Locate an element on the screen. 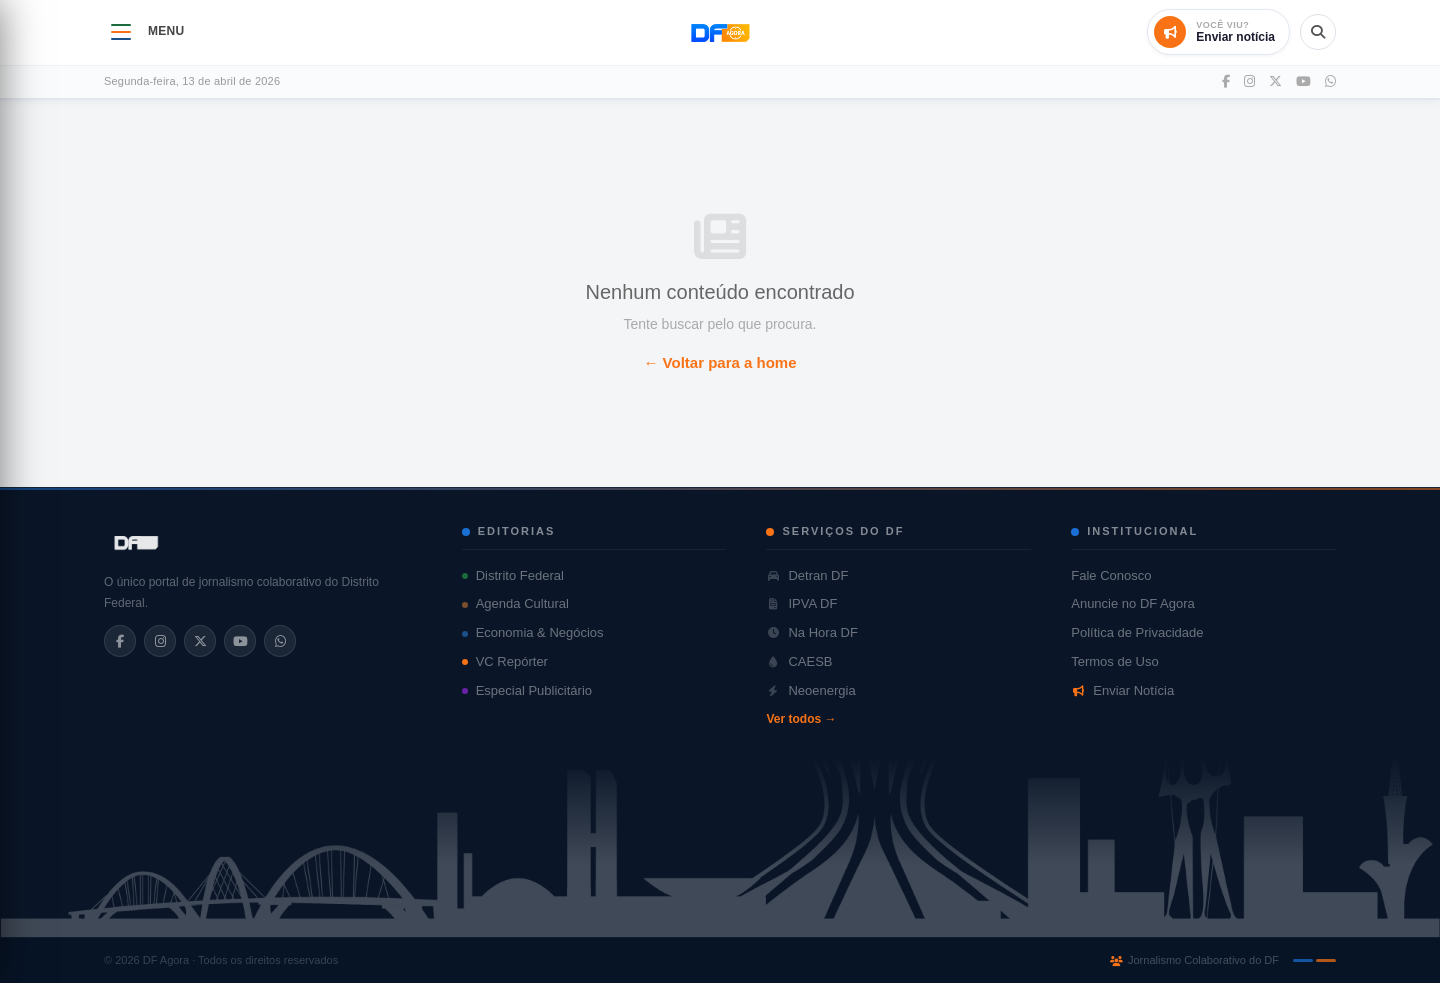 This screenshot has width=1440, height=983. [DF Agora - Página inicial] is located at coordinates (719, 32).